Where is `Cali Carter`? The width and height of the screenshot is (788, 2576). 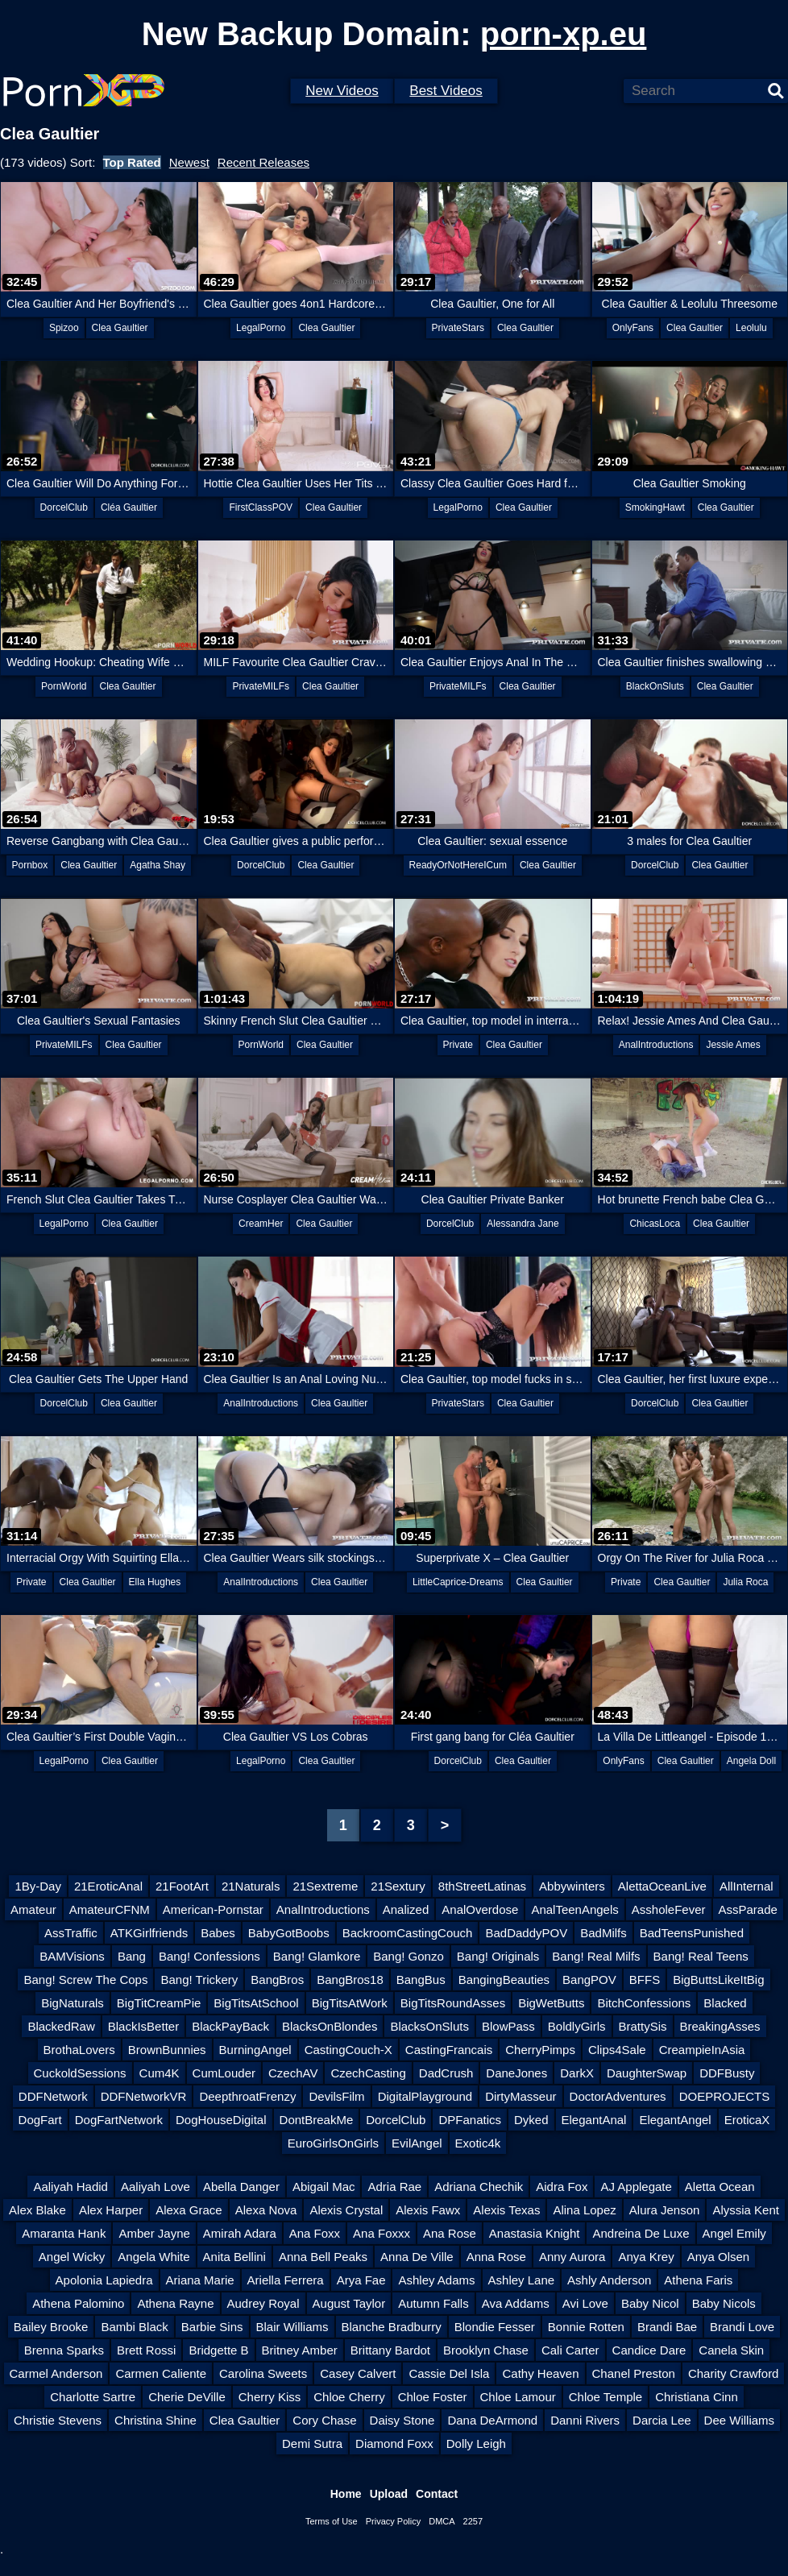 Cali Carter is located at coordinates (570, 2350).